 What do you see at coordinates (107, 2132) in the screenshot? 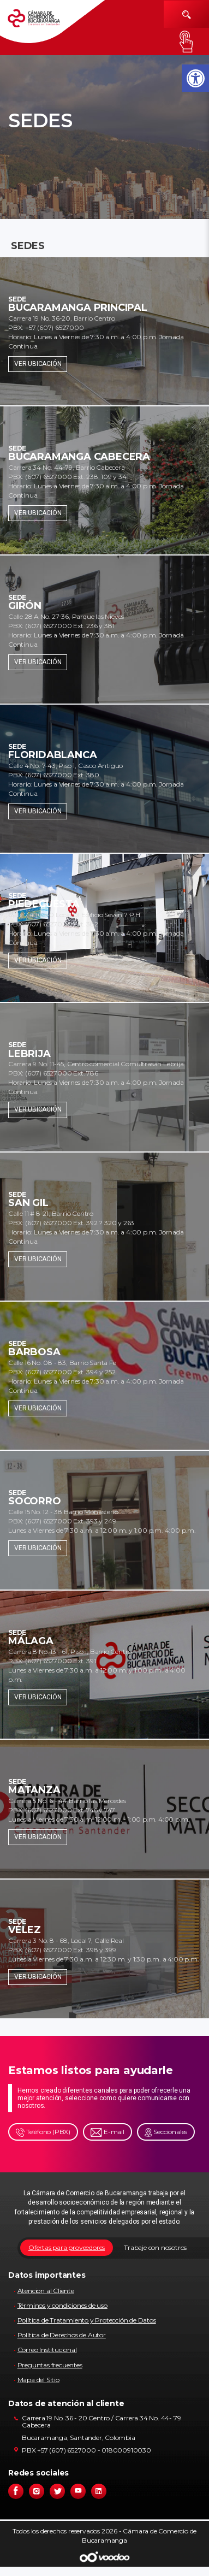
I see `E-mail` at bounding box center [107, 2132].